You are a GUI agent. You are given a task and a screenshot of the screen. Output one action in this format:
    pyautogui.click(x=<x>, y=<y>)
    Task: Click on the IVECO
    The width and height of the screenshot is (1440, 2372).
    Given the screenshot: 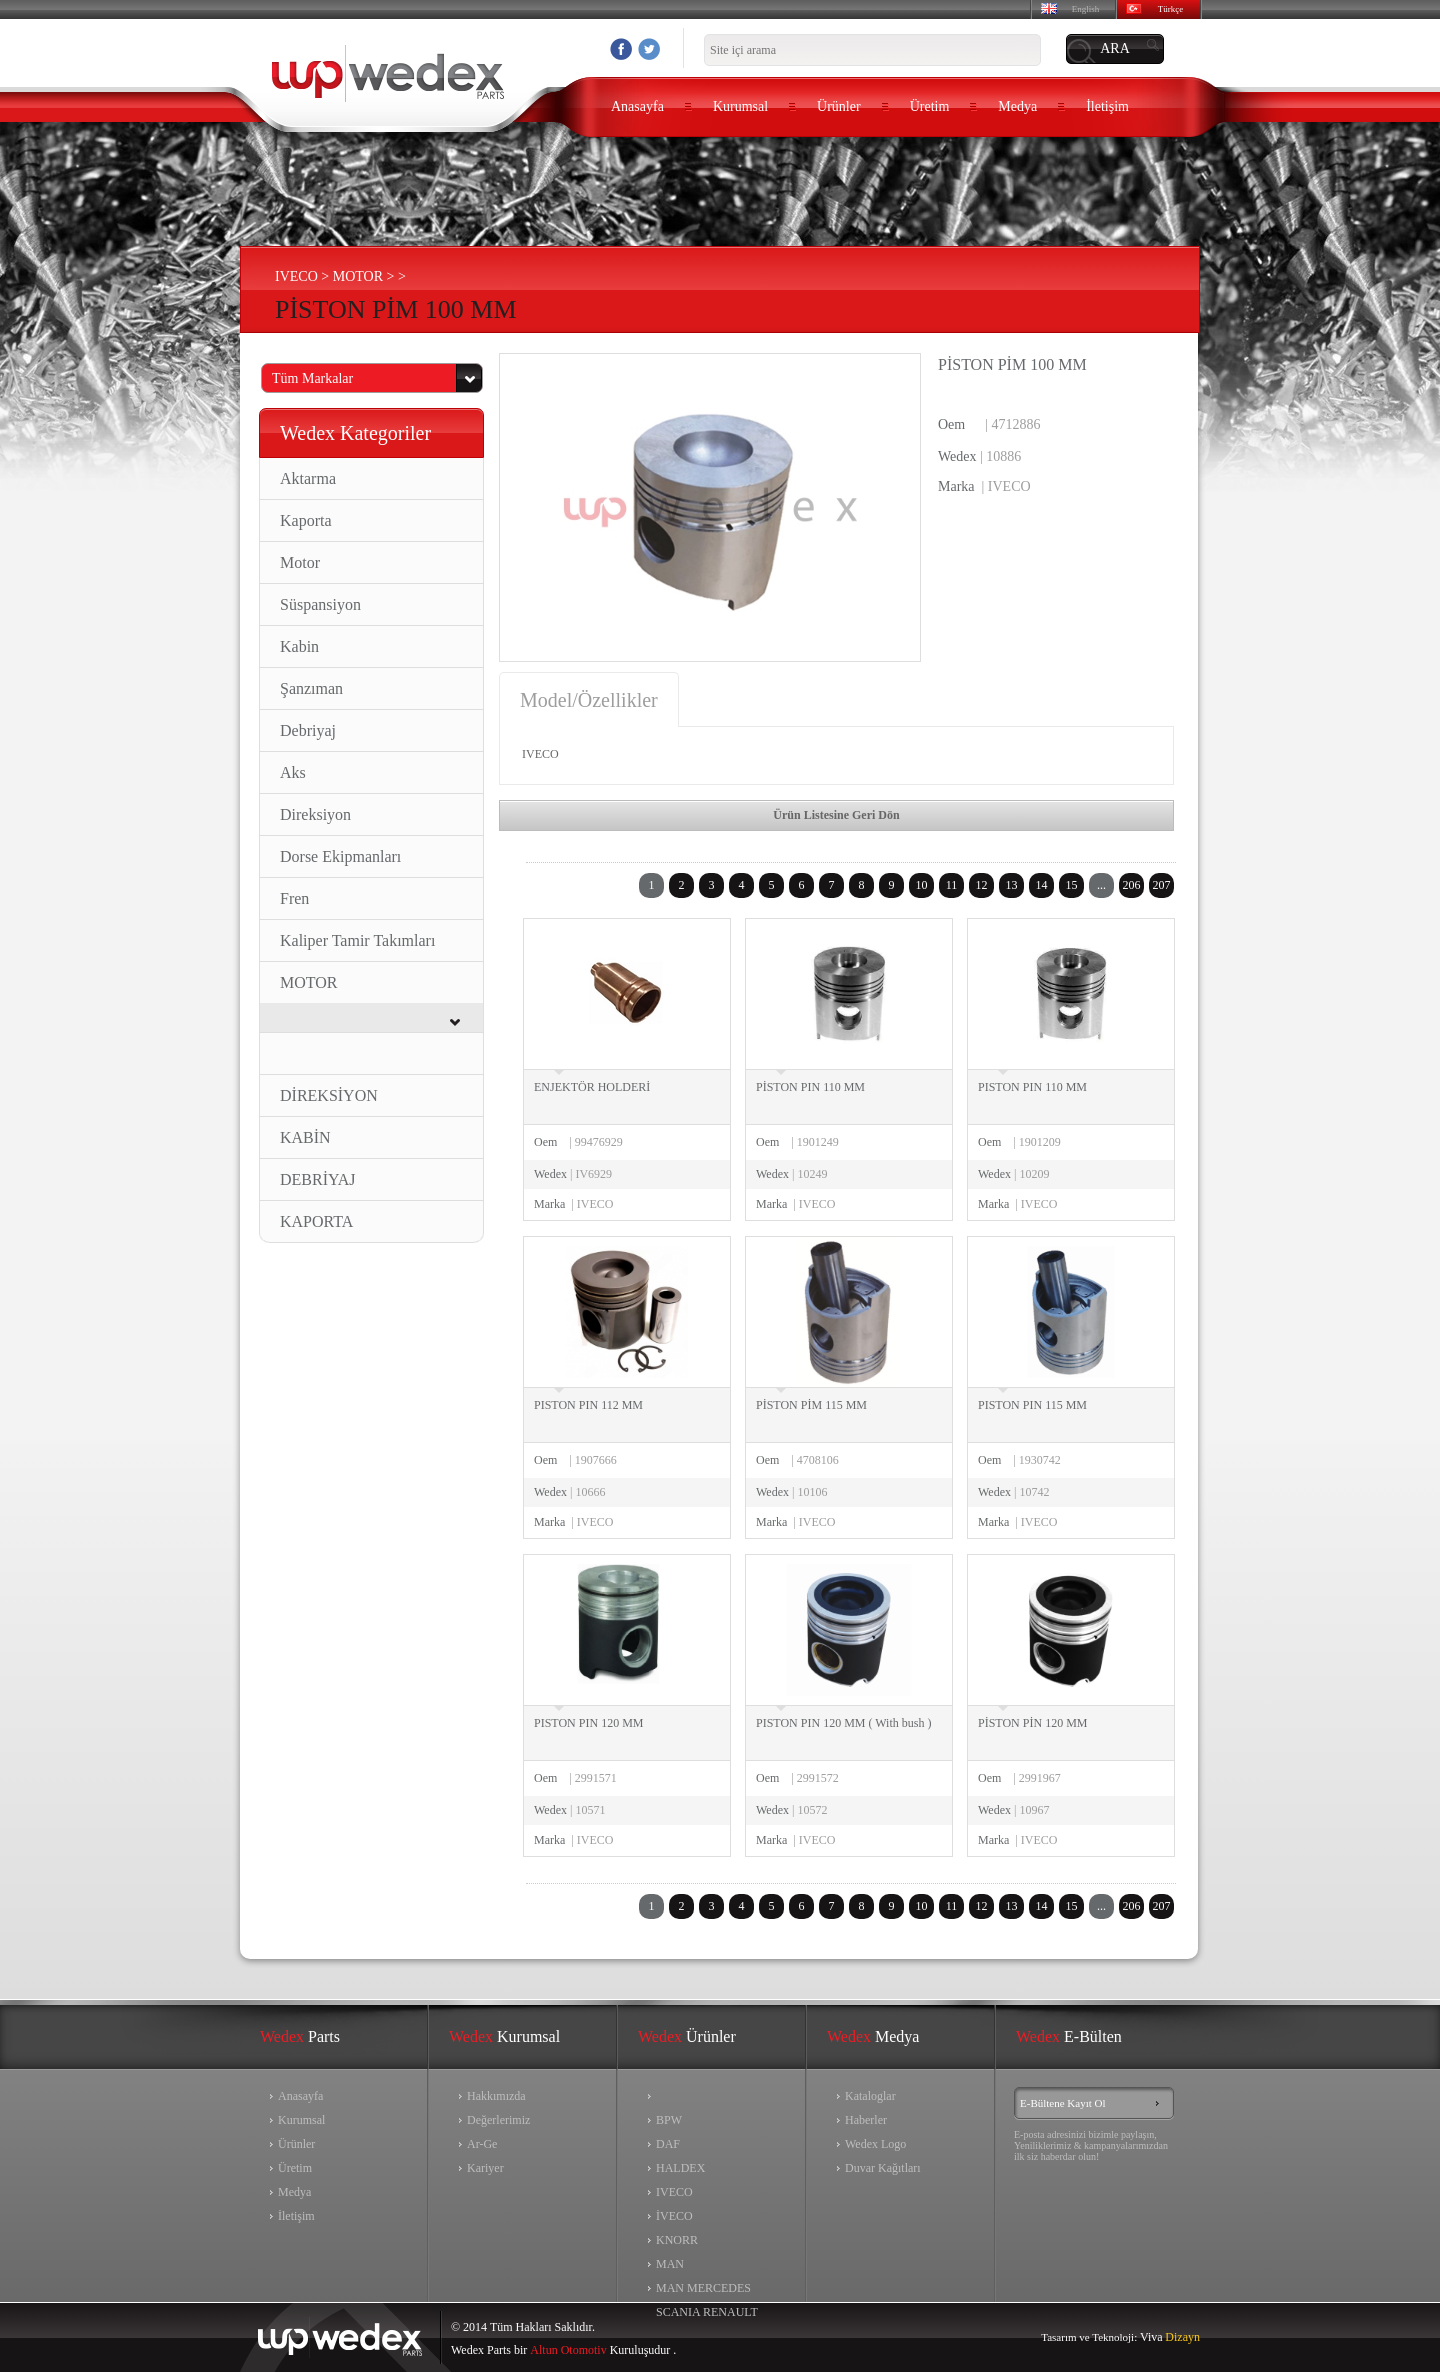 What is the action you would take?
    pyautogui.click(x=674, y=2192)
    